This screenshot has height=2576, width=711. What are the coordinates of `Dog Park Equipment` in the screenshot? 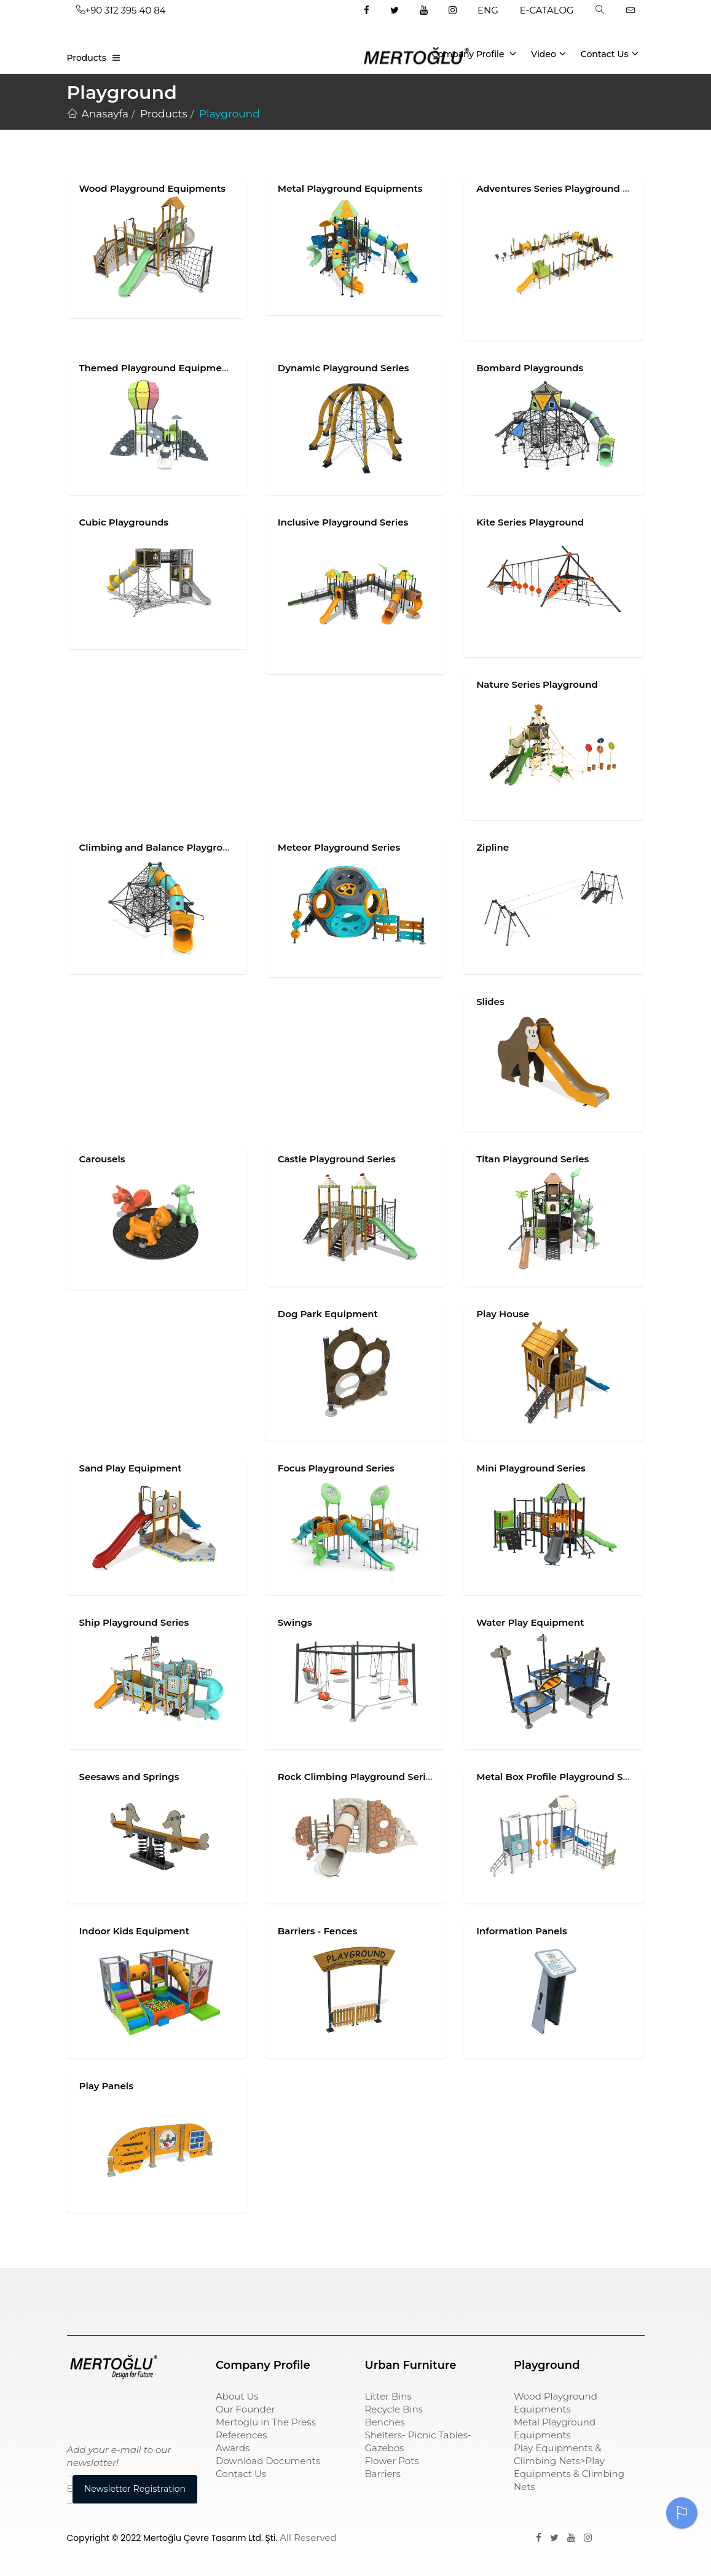 It's located at (328, 1314).